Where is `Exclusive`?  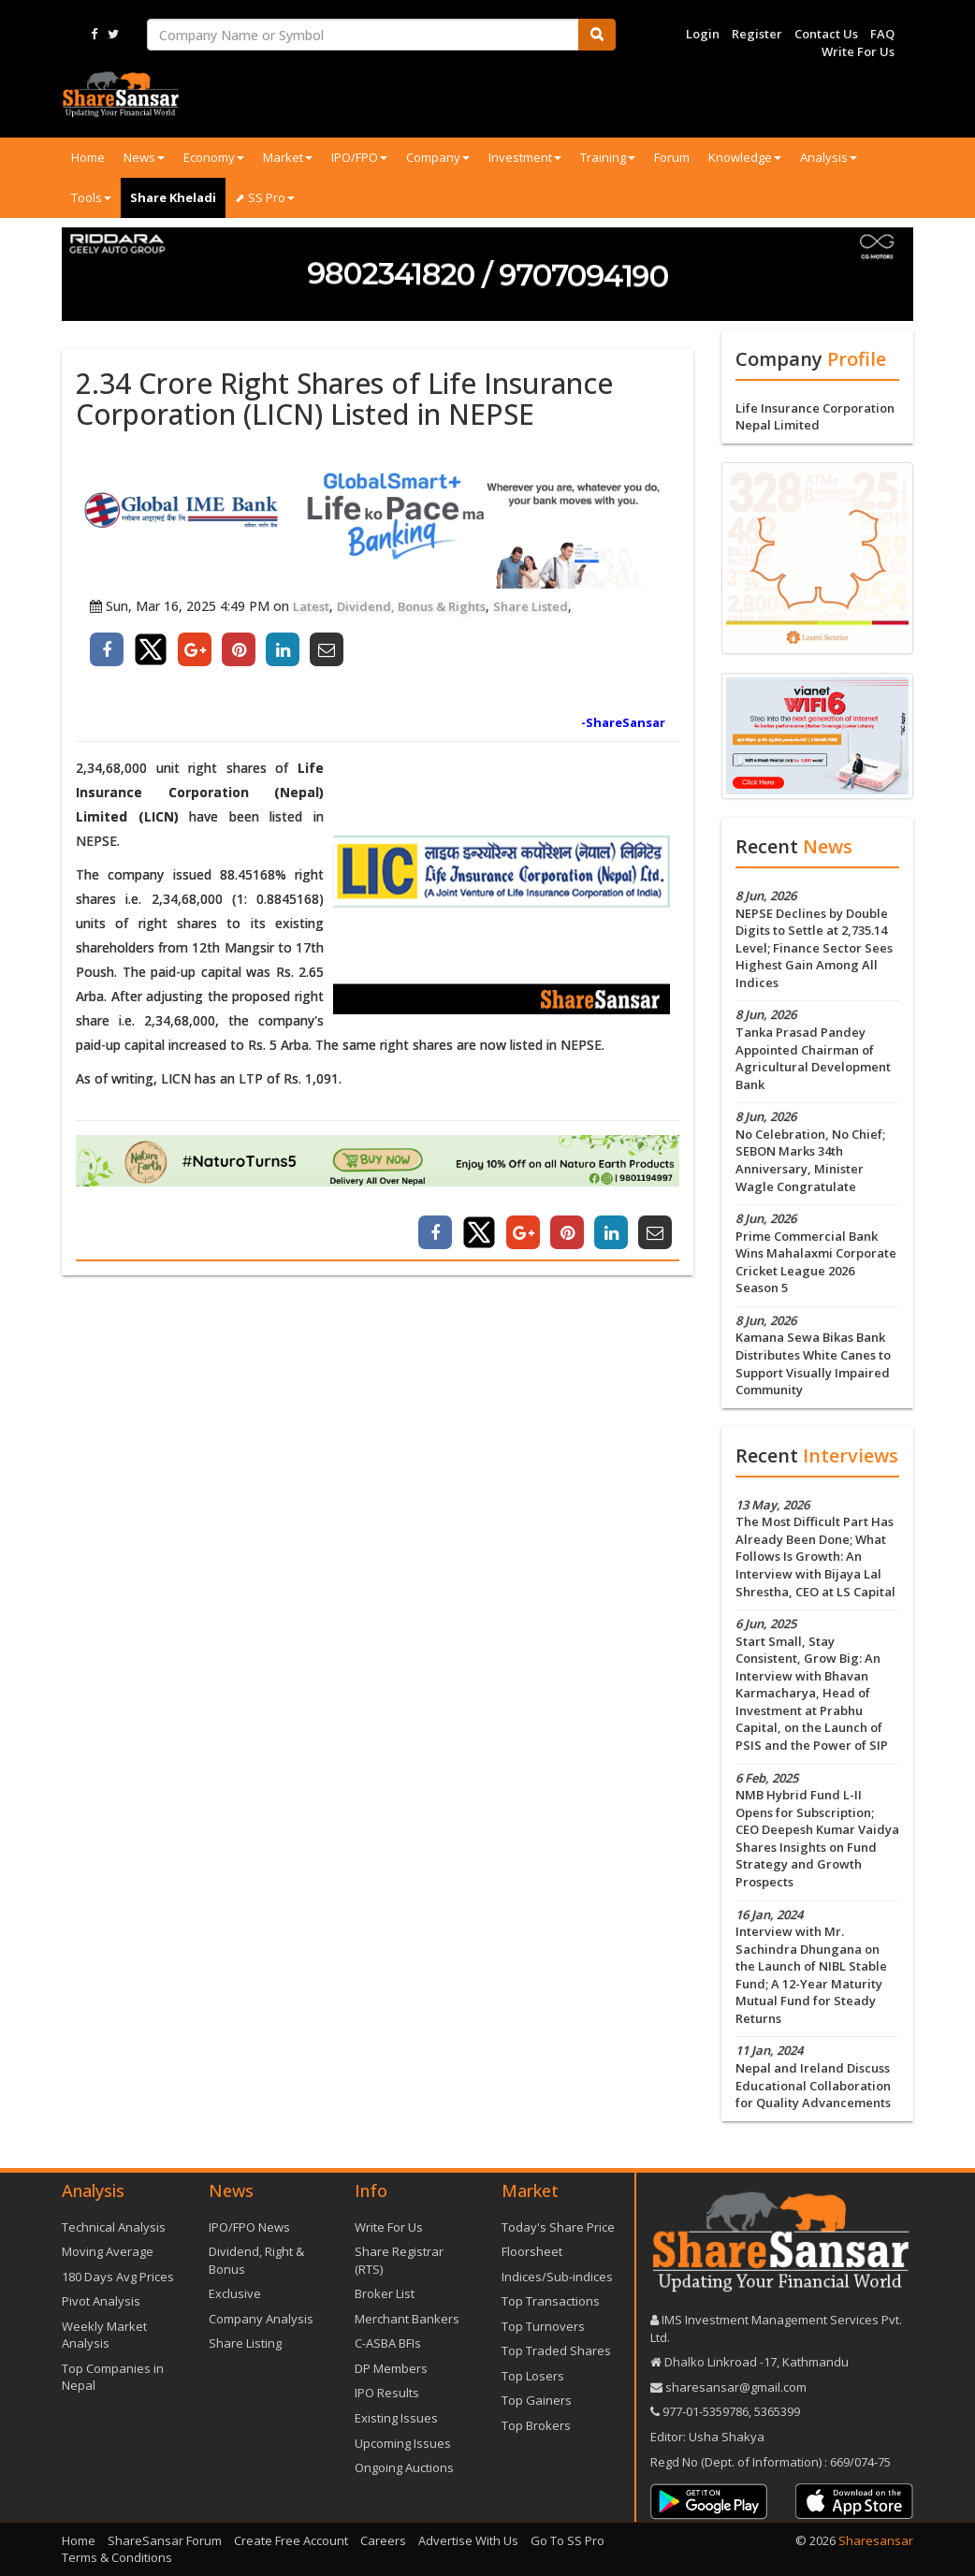
Exclusive is located at coordinates (235, 2293).